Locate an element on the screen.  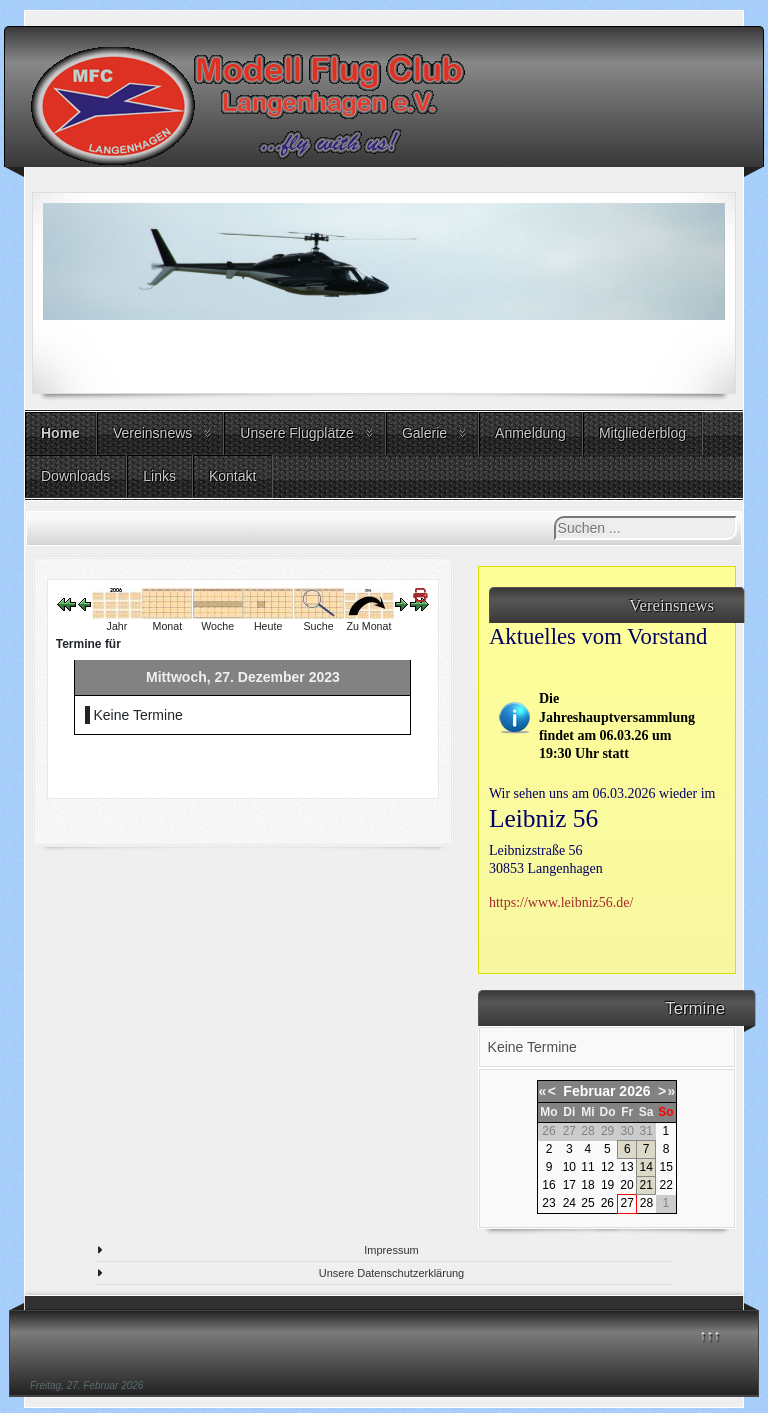
11 is located at coordinates (587, 1167).